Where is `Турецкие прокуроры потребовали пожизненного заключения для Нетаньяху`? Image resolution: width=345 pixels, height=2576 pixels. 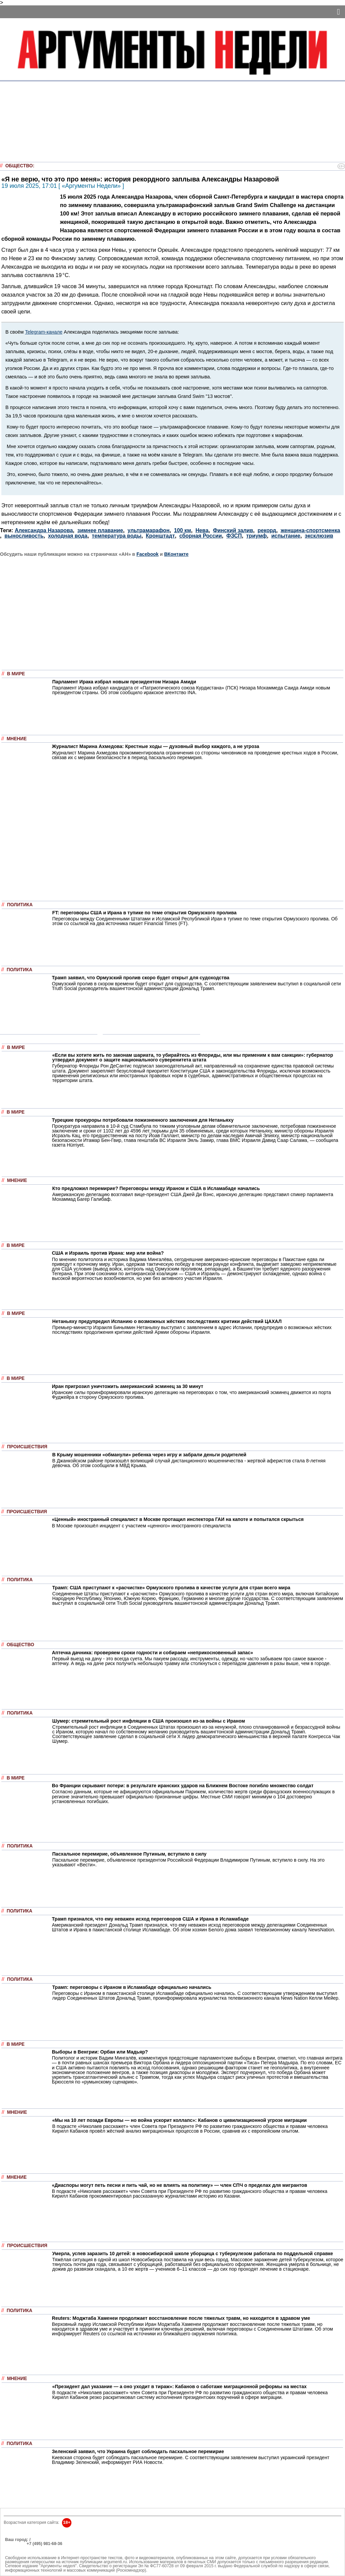
Турецкие прокуроры потребовали пожизненного заключения для Нетаньяху is located at coordinates (142, 1120).